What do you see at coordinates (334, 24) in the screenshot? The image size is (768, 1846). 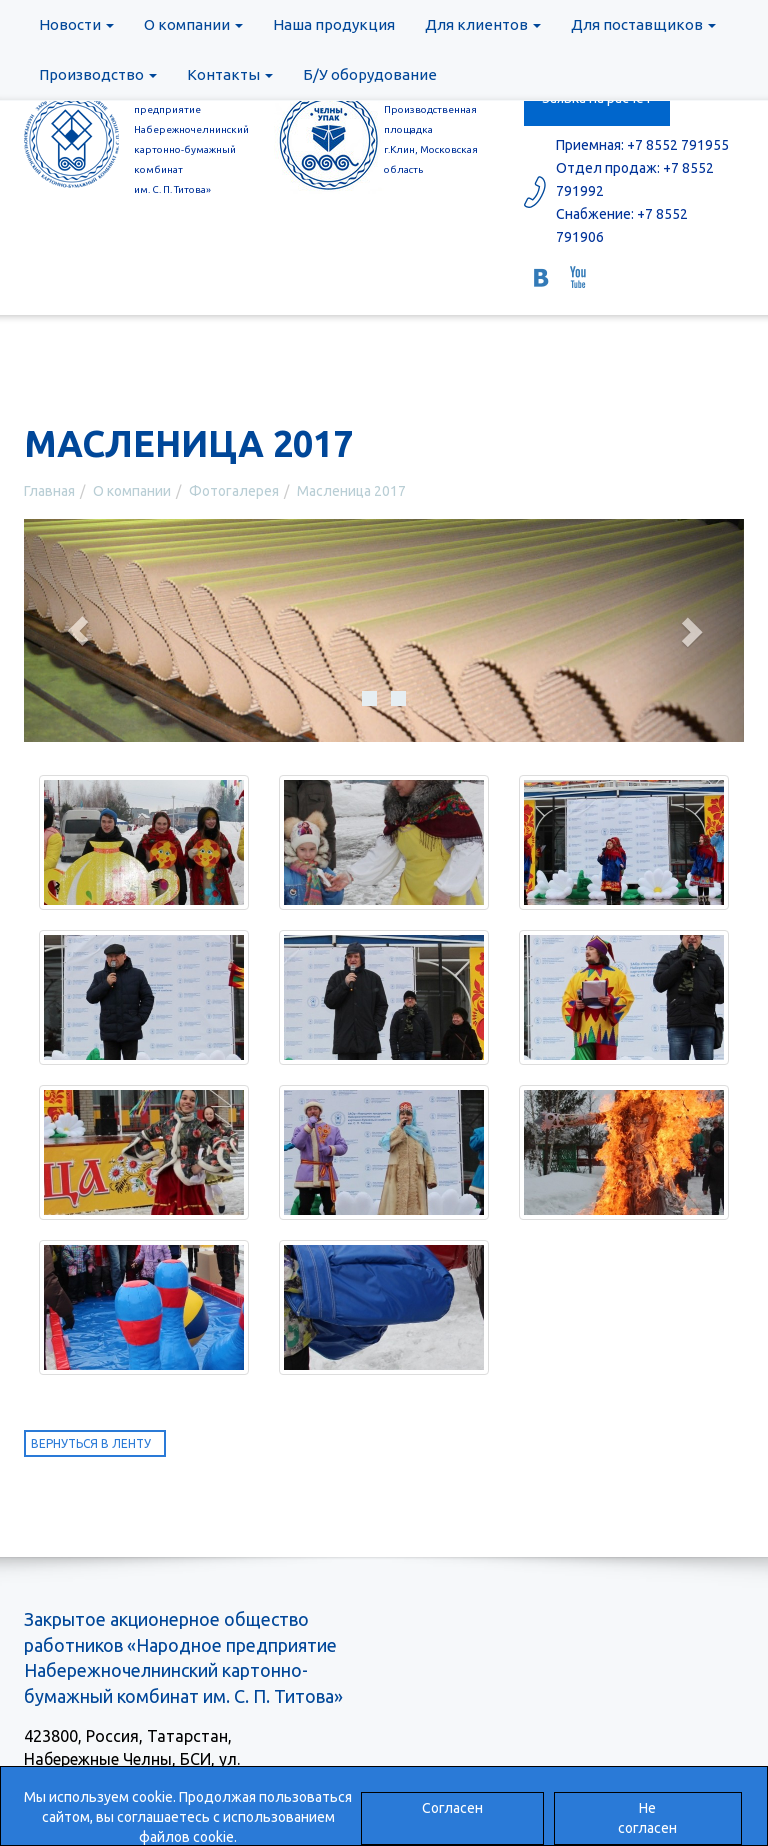 I see `Наша продукция` at bounding box center [334, 24].